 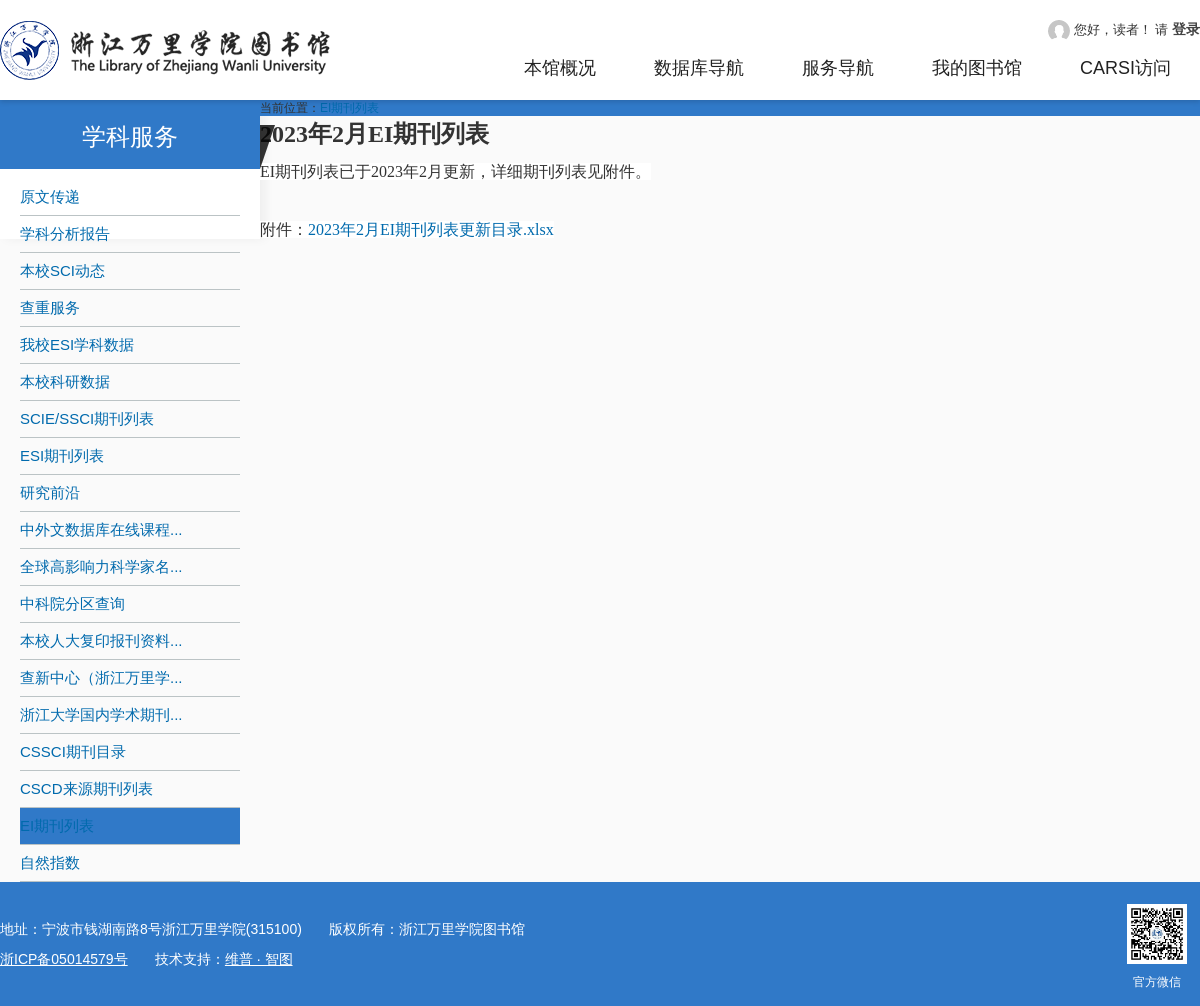 I want to click on 2023年2月EI期刊列表更新目录.xlsx, so click(x=431, y=229).